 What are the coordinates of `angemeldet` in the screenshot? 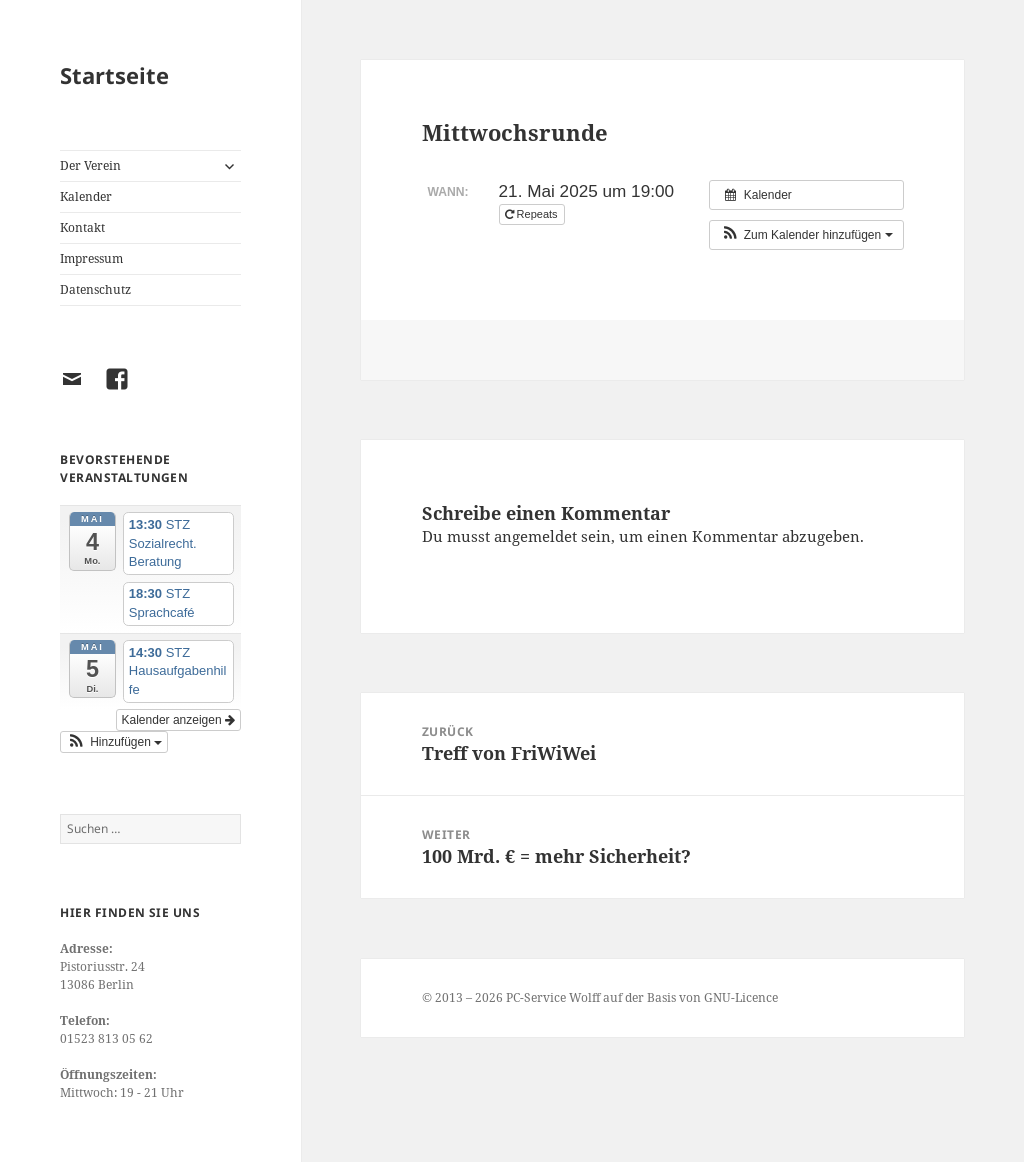 It's located at (535, 536).